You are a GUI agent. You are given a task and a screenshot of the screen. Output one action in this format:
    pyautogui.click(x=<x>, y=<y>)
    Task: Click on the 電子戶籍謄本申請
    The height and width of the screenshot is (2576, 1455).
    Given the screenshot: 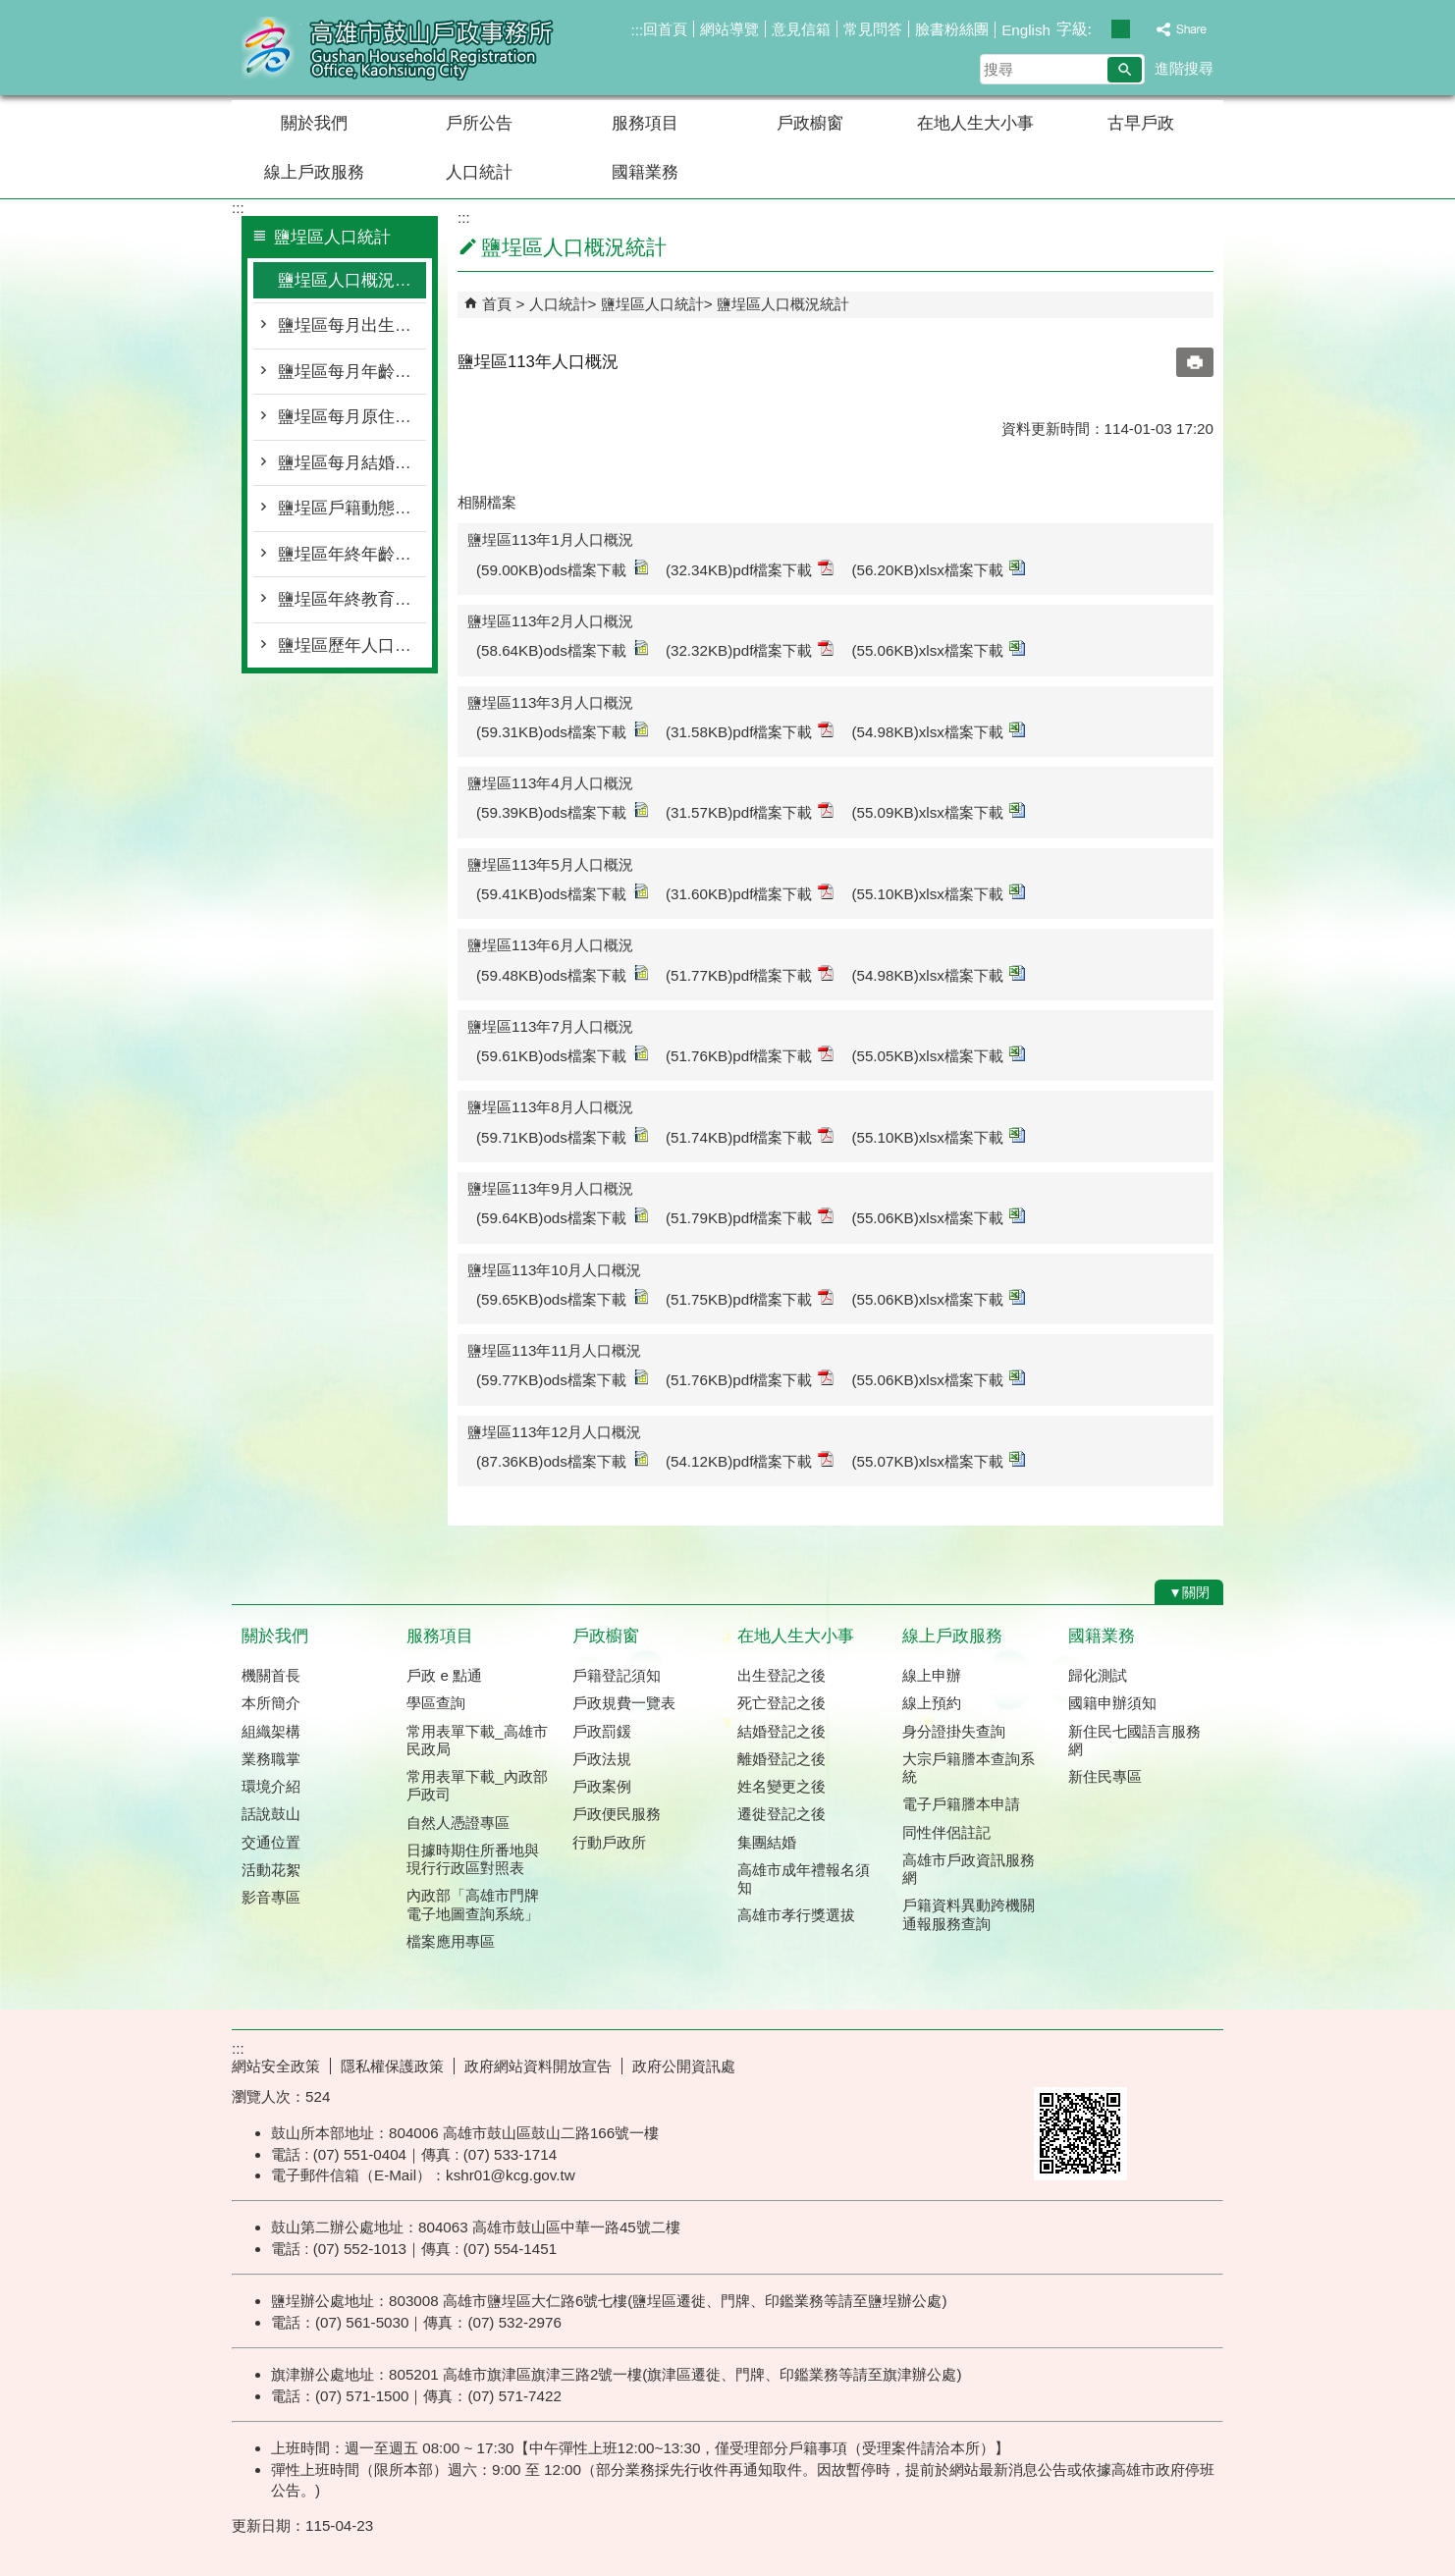 What is the action you would take?
    pyautogui.click(x=961, y=1804)
    